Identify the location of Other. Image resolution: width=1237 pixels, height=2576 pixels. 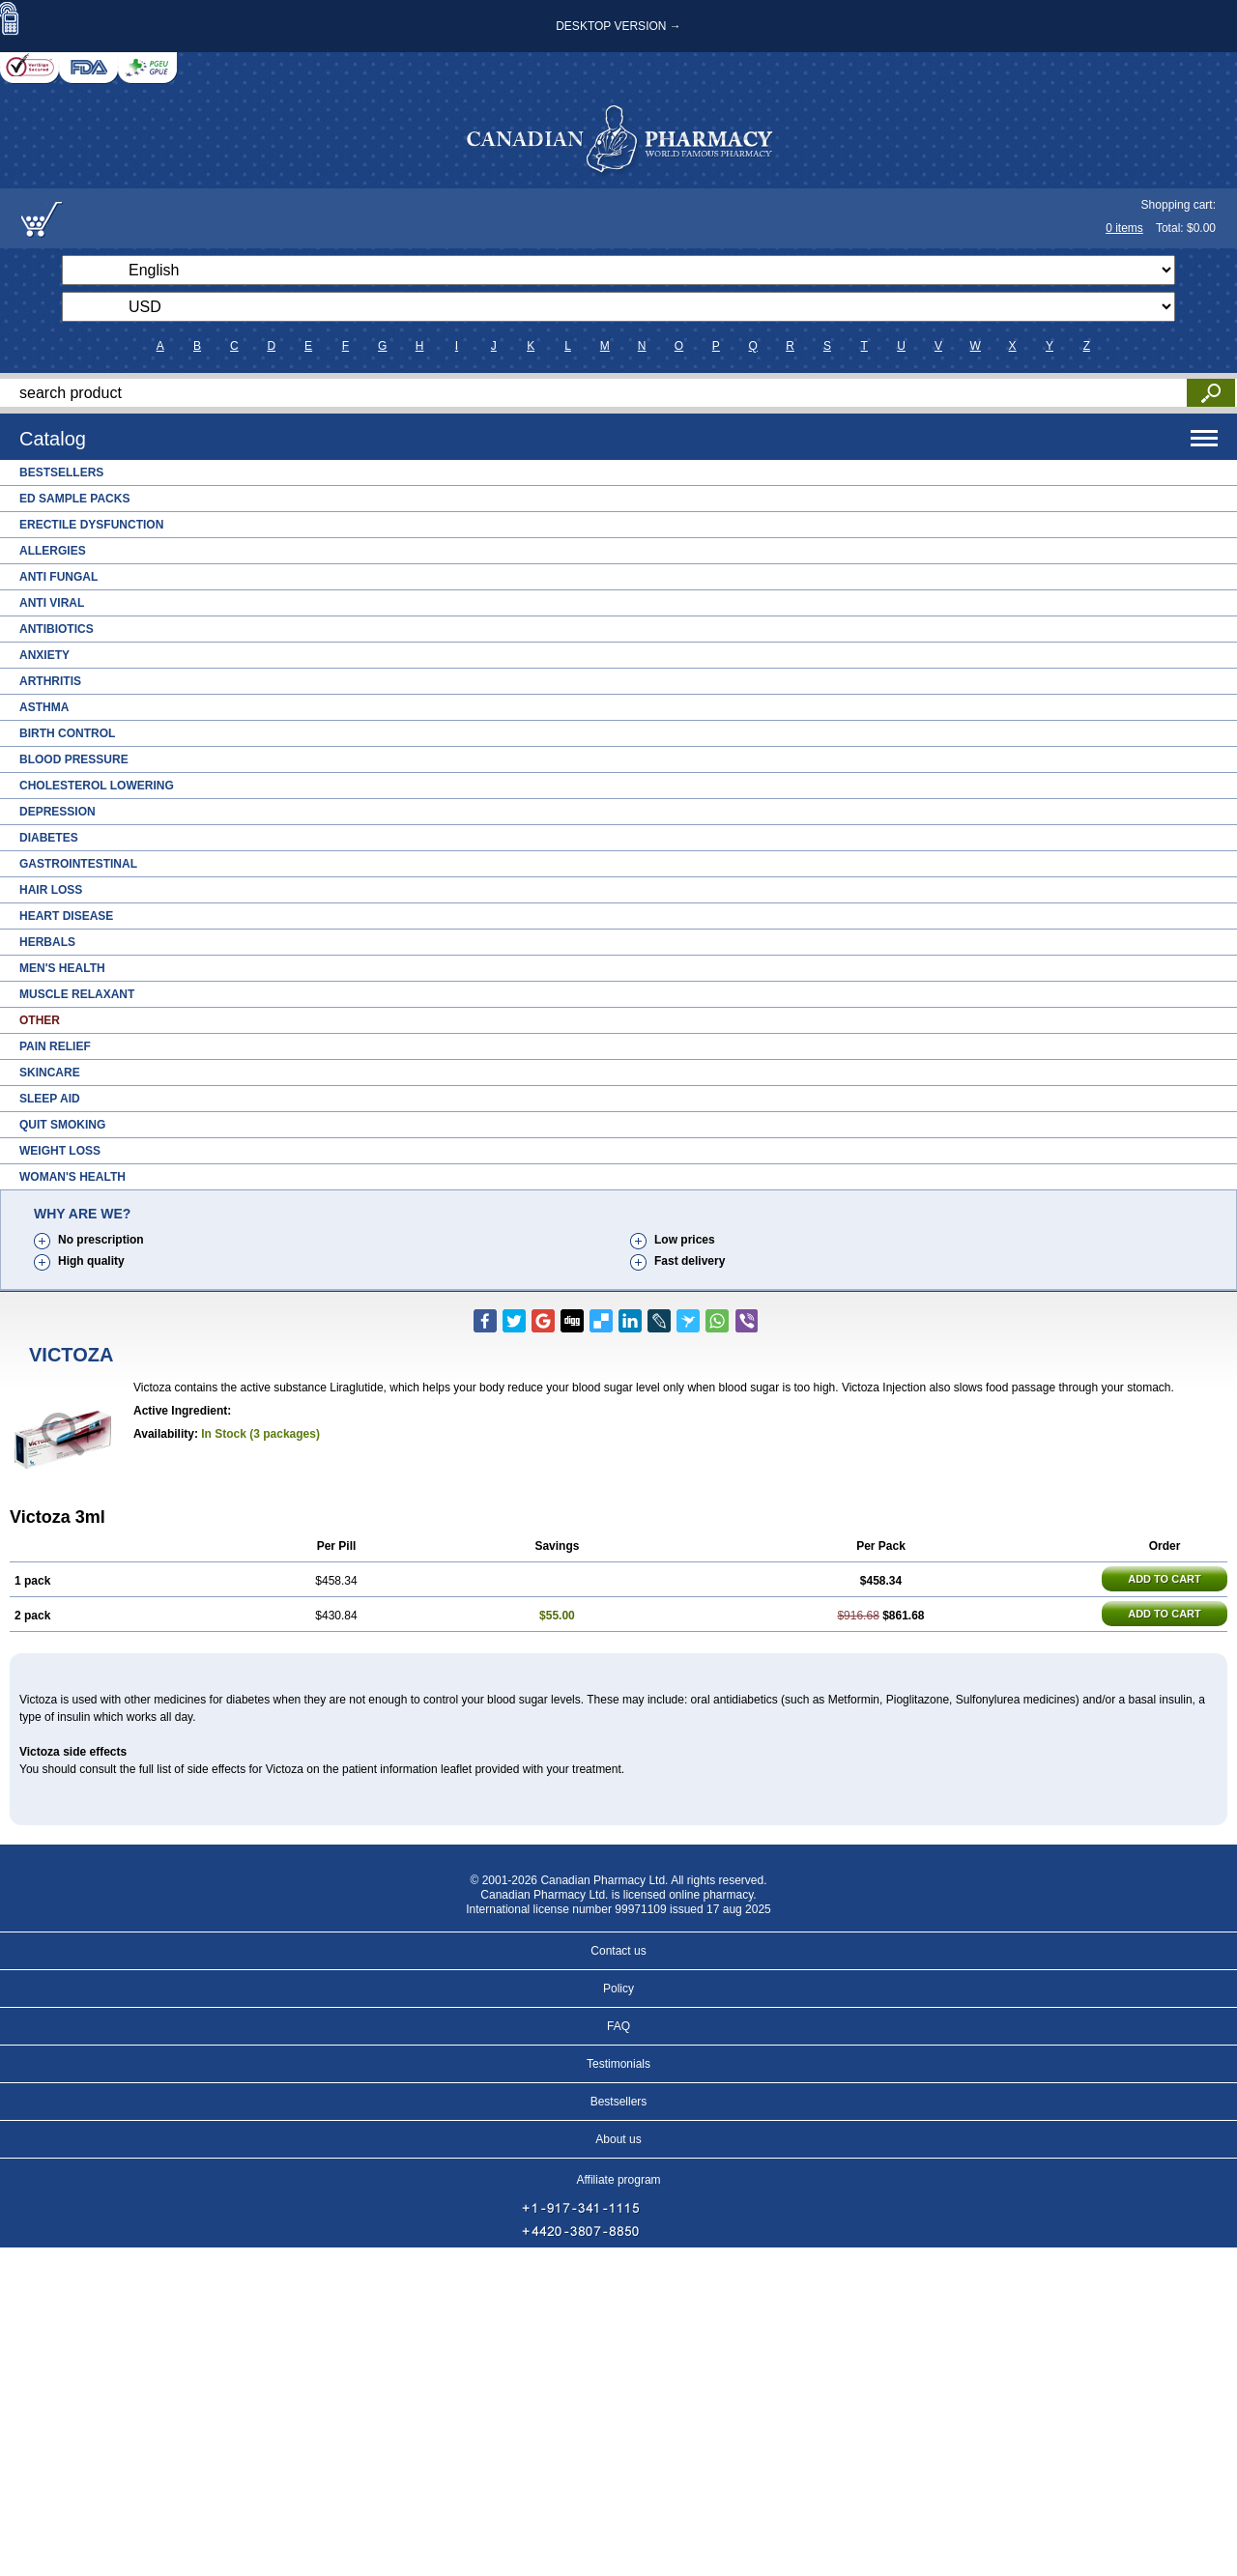
(39, 1020).